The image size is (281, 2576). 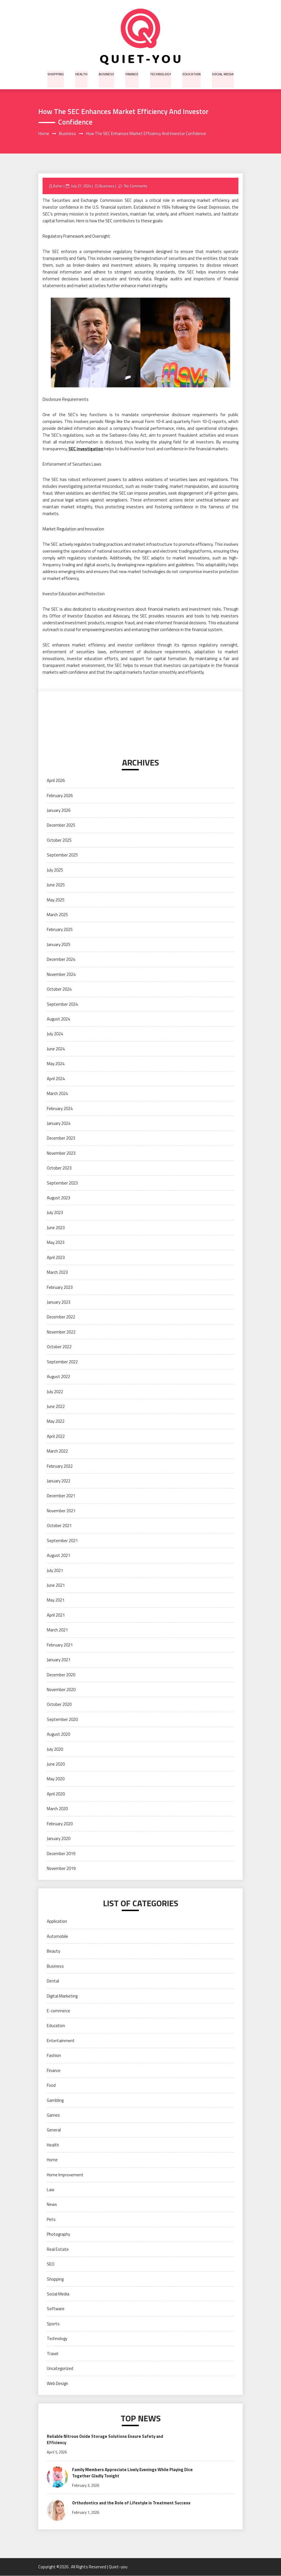 What do you see at coordinates (55, 1064) in the screenshot?
I see `May 2024` at bounding box center [55, 1064].